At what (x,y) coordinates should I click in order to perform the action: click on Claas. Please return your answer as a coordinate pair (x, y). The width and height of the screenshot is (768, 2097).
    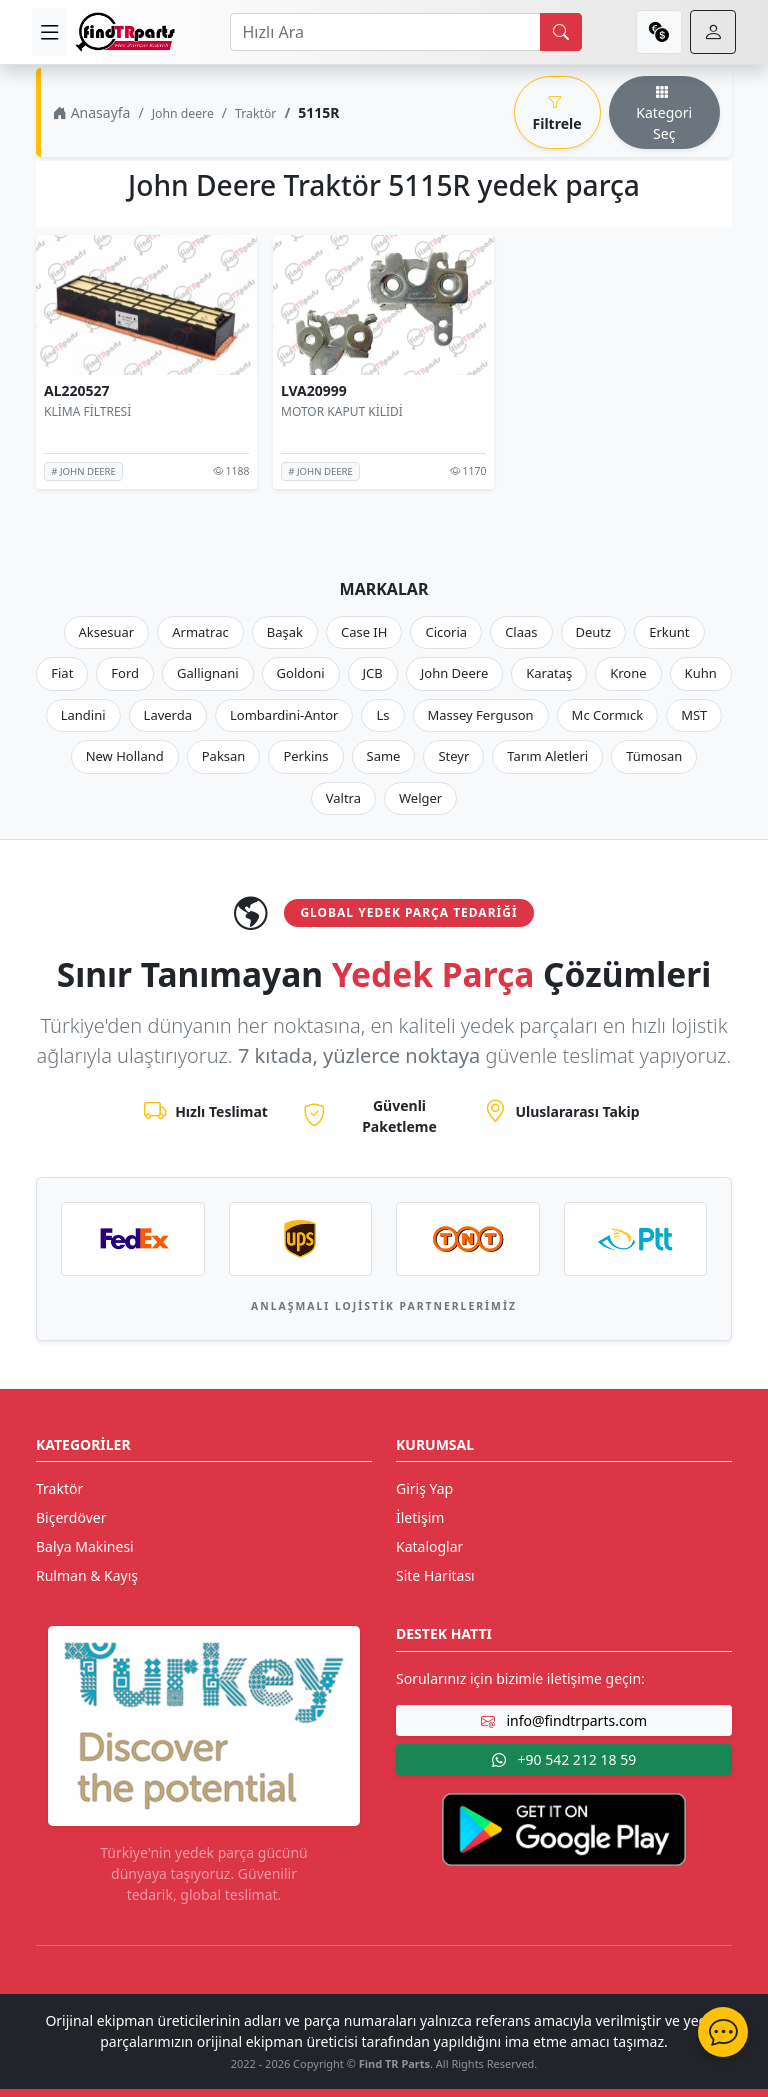
    Looking at the image, I should click on (521, 632).